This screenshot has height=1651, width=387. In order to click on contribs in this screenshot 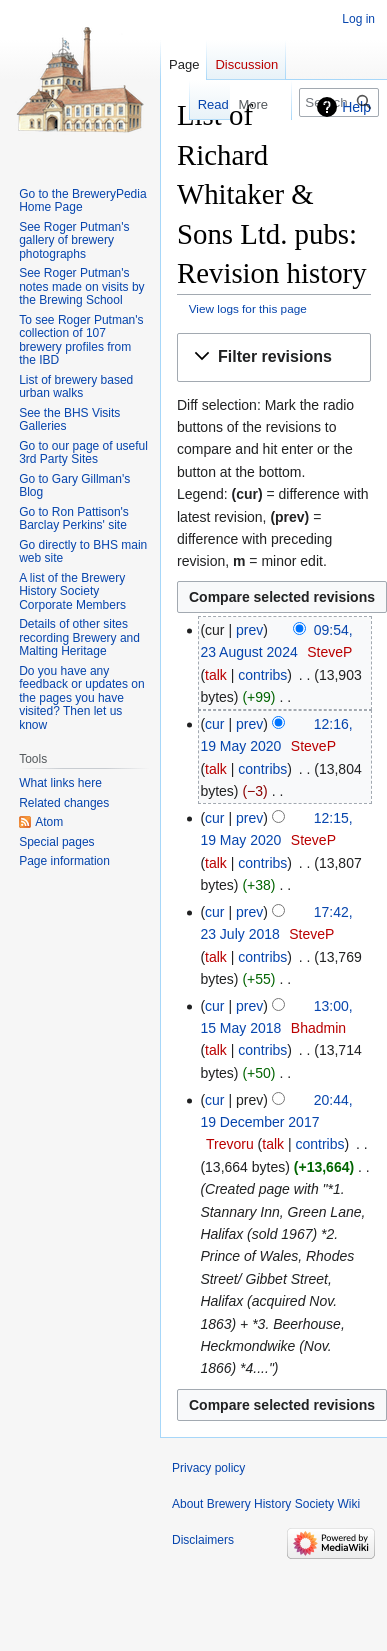, I will do `click(262, 675)`.